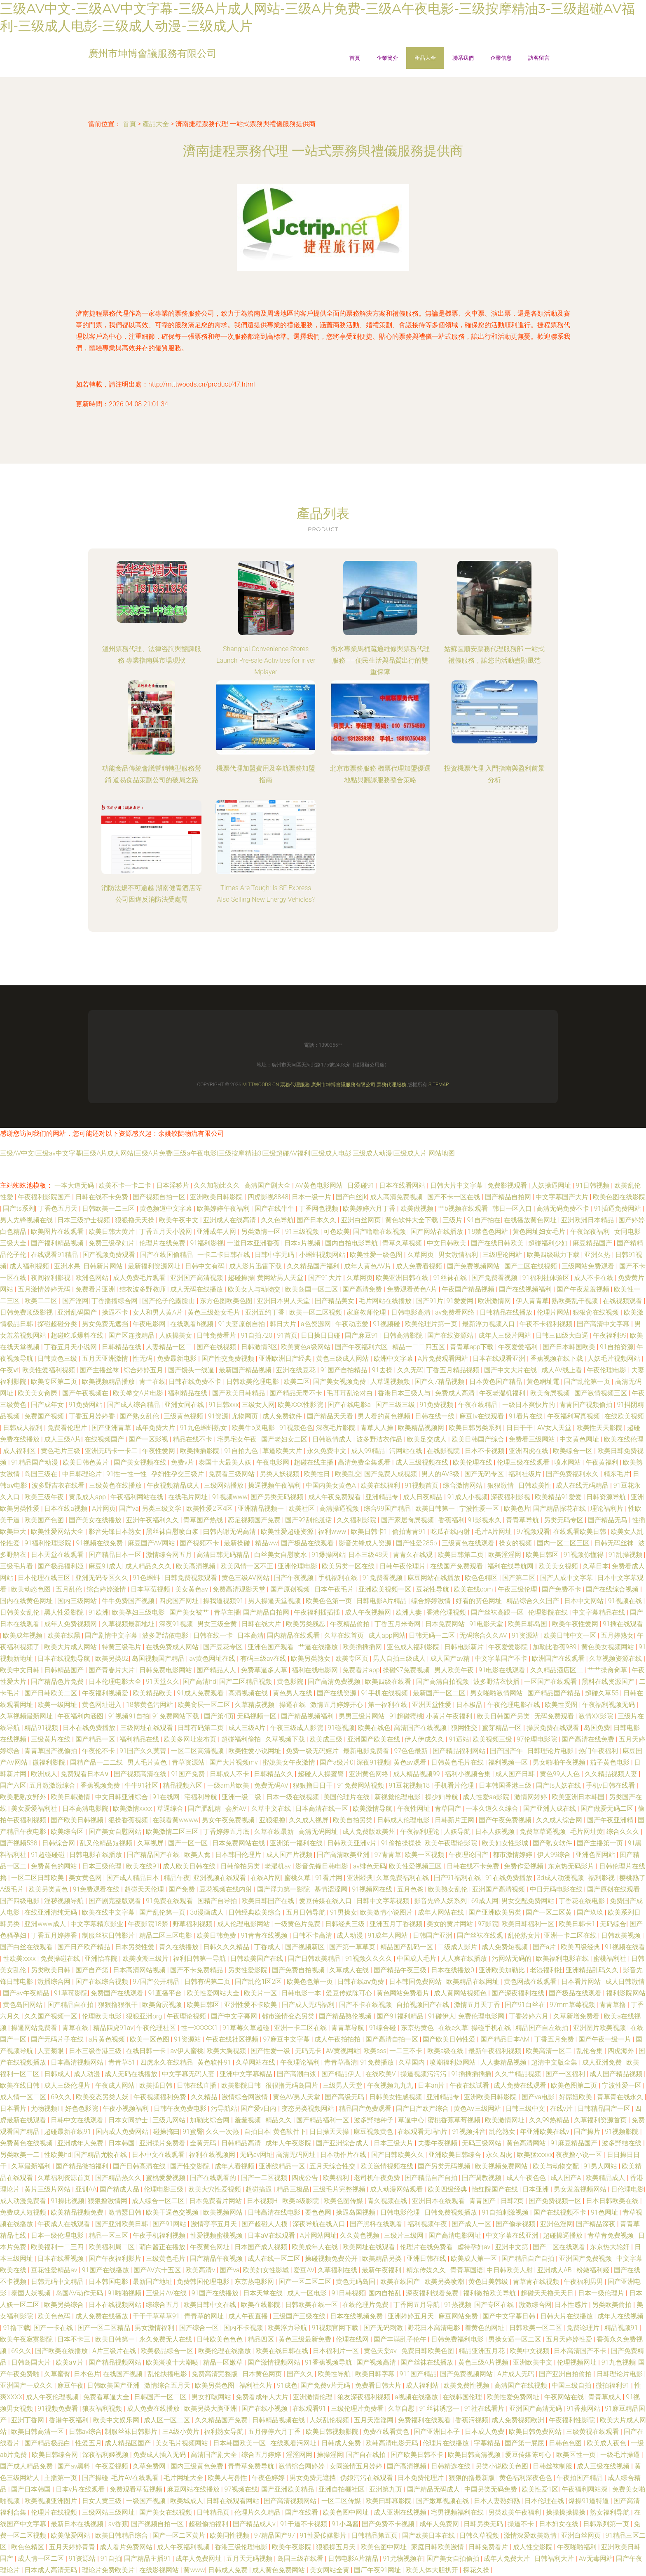 This screenshot has height=2576, width=646. Describe the element at coordinates (17, 1566) in the screenshot. I see `三级毛片看` at that location.